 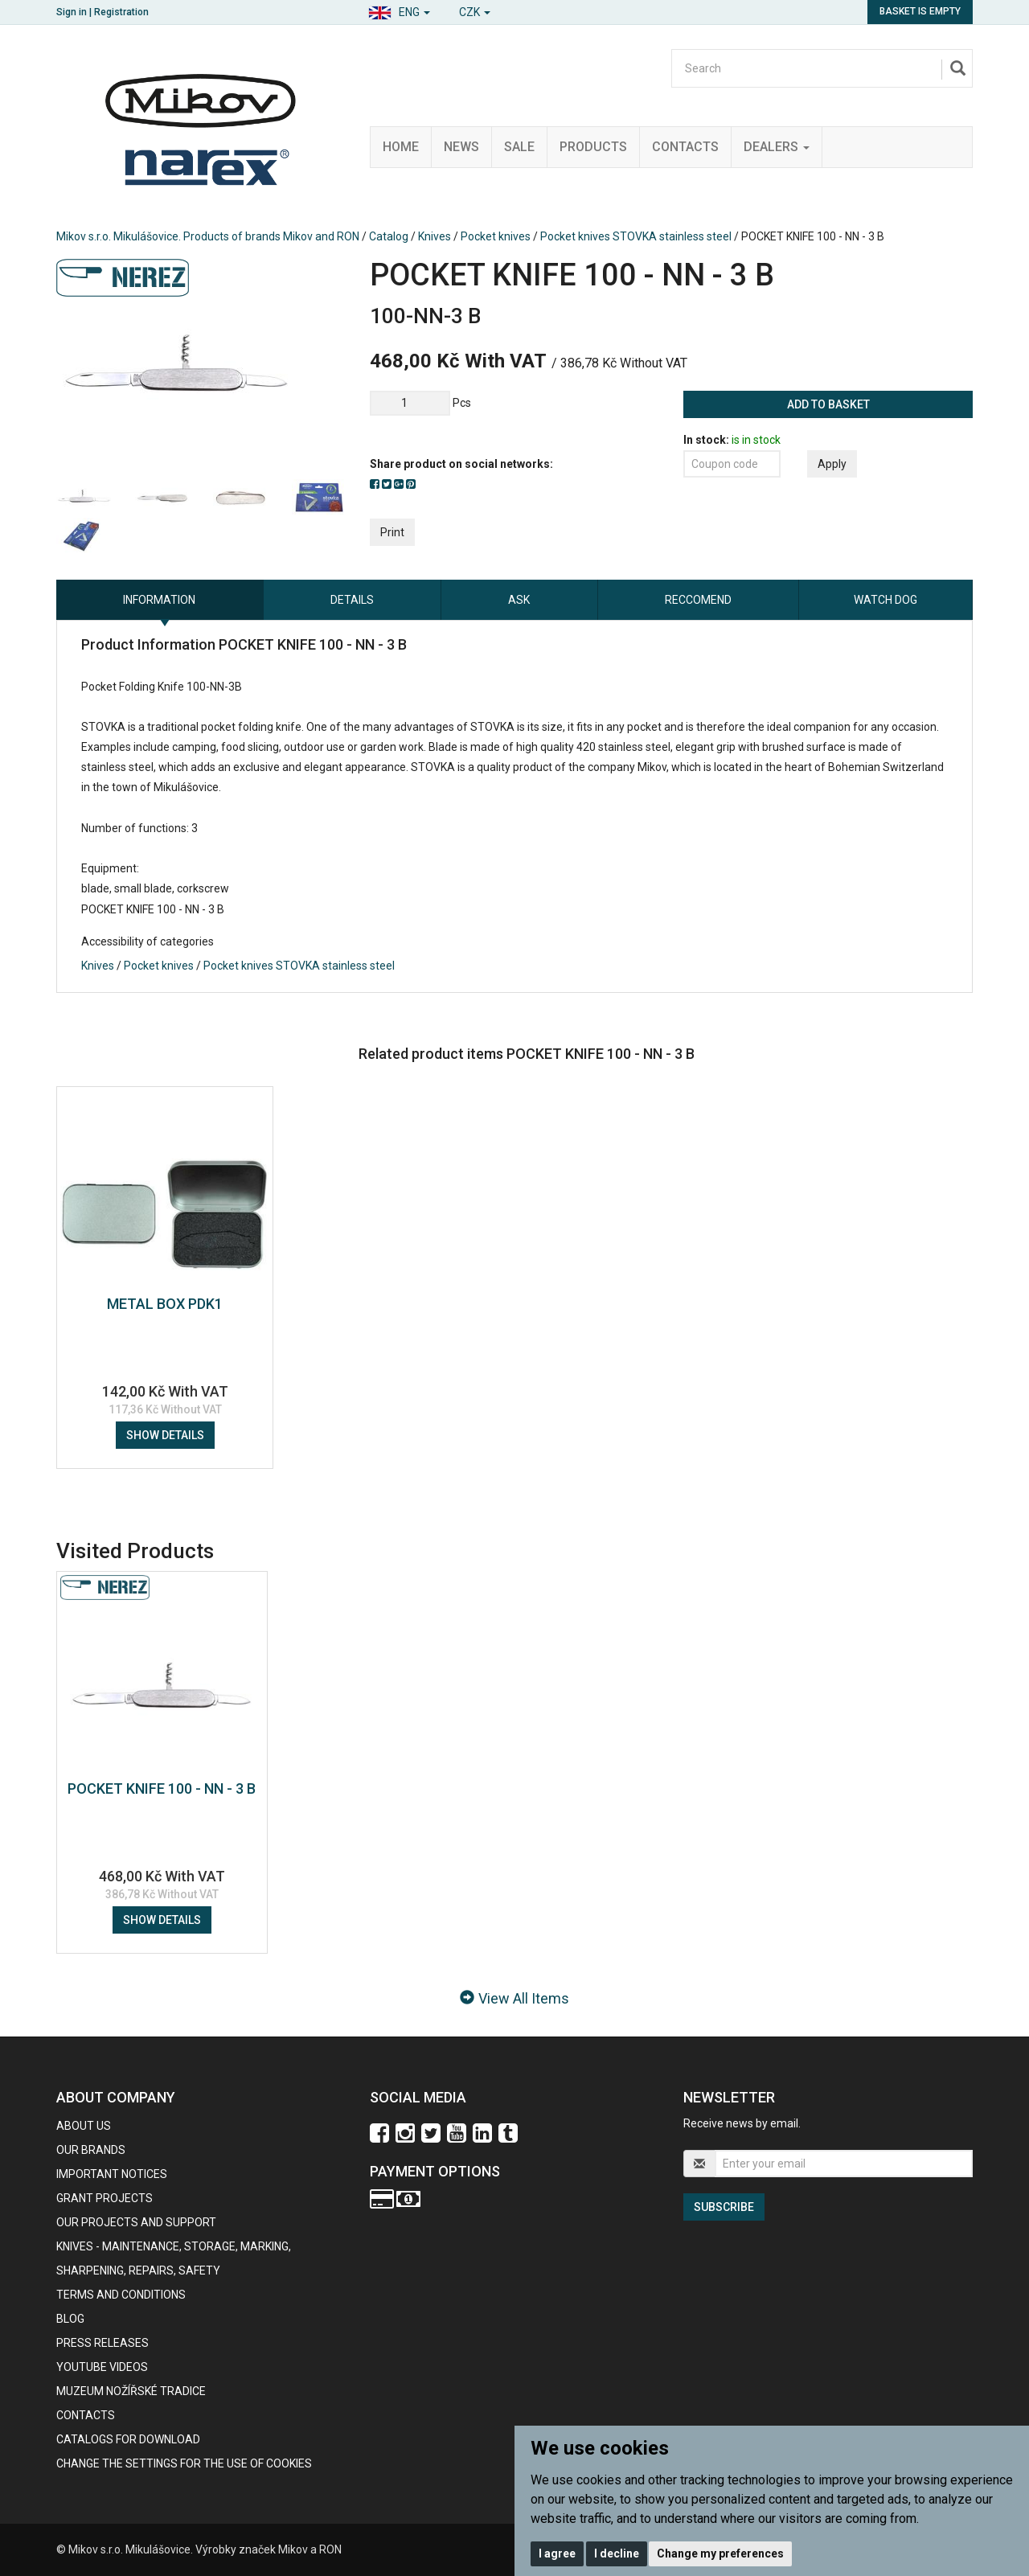 I want to click on Sign in, so click(x=71, y=12).